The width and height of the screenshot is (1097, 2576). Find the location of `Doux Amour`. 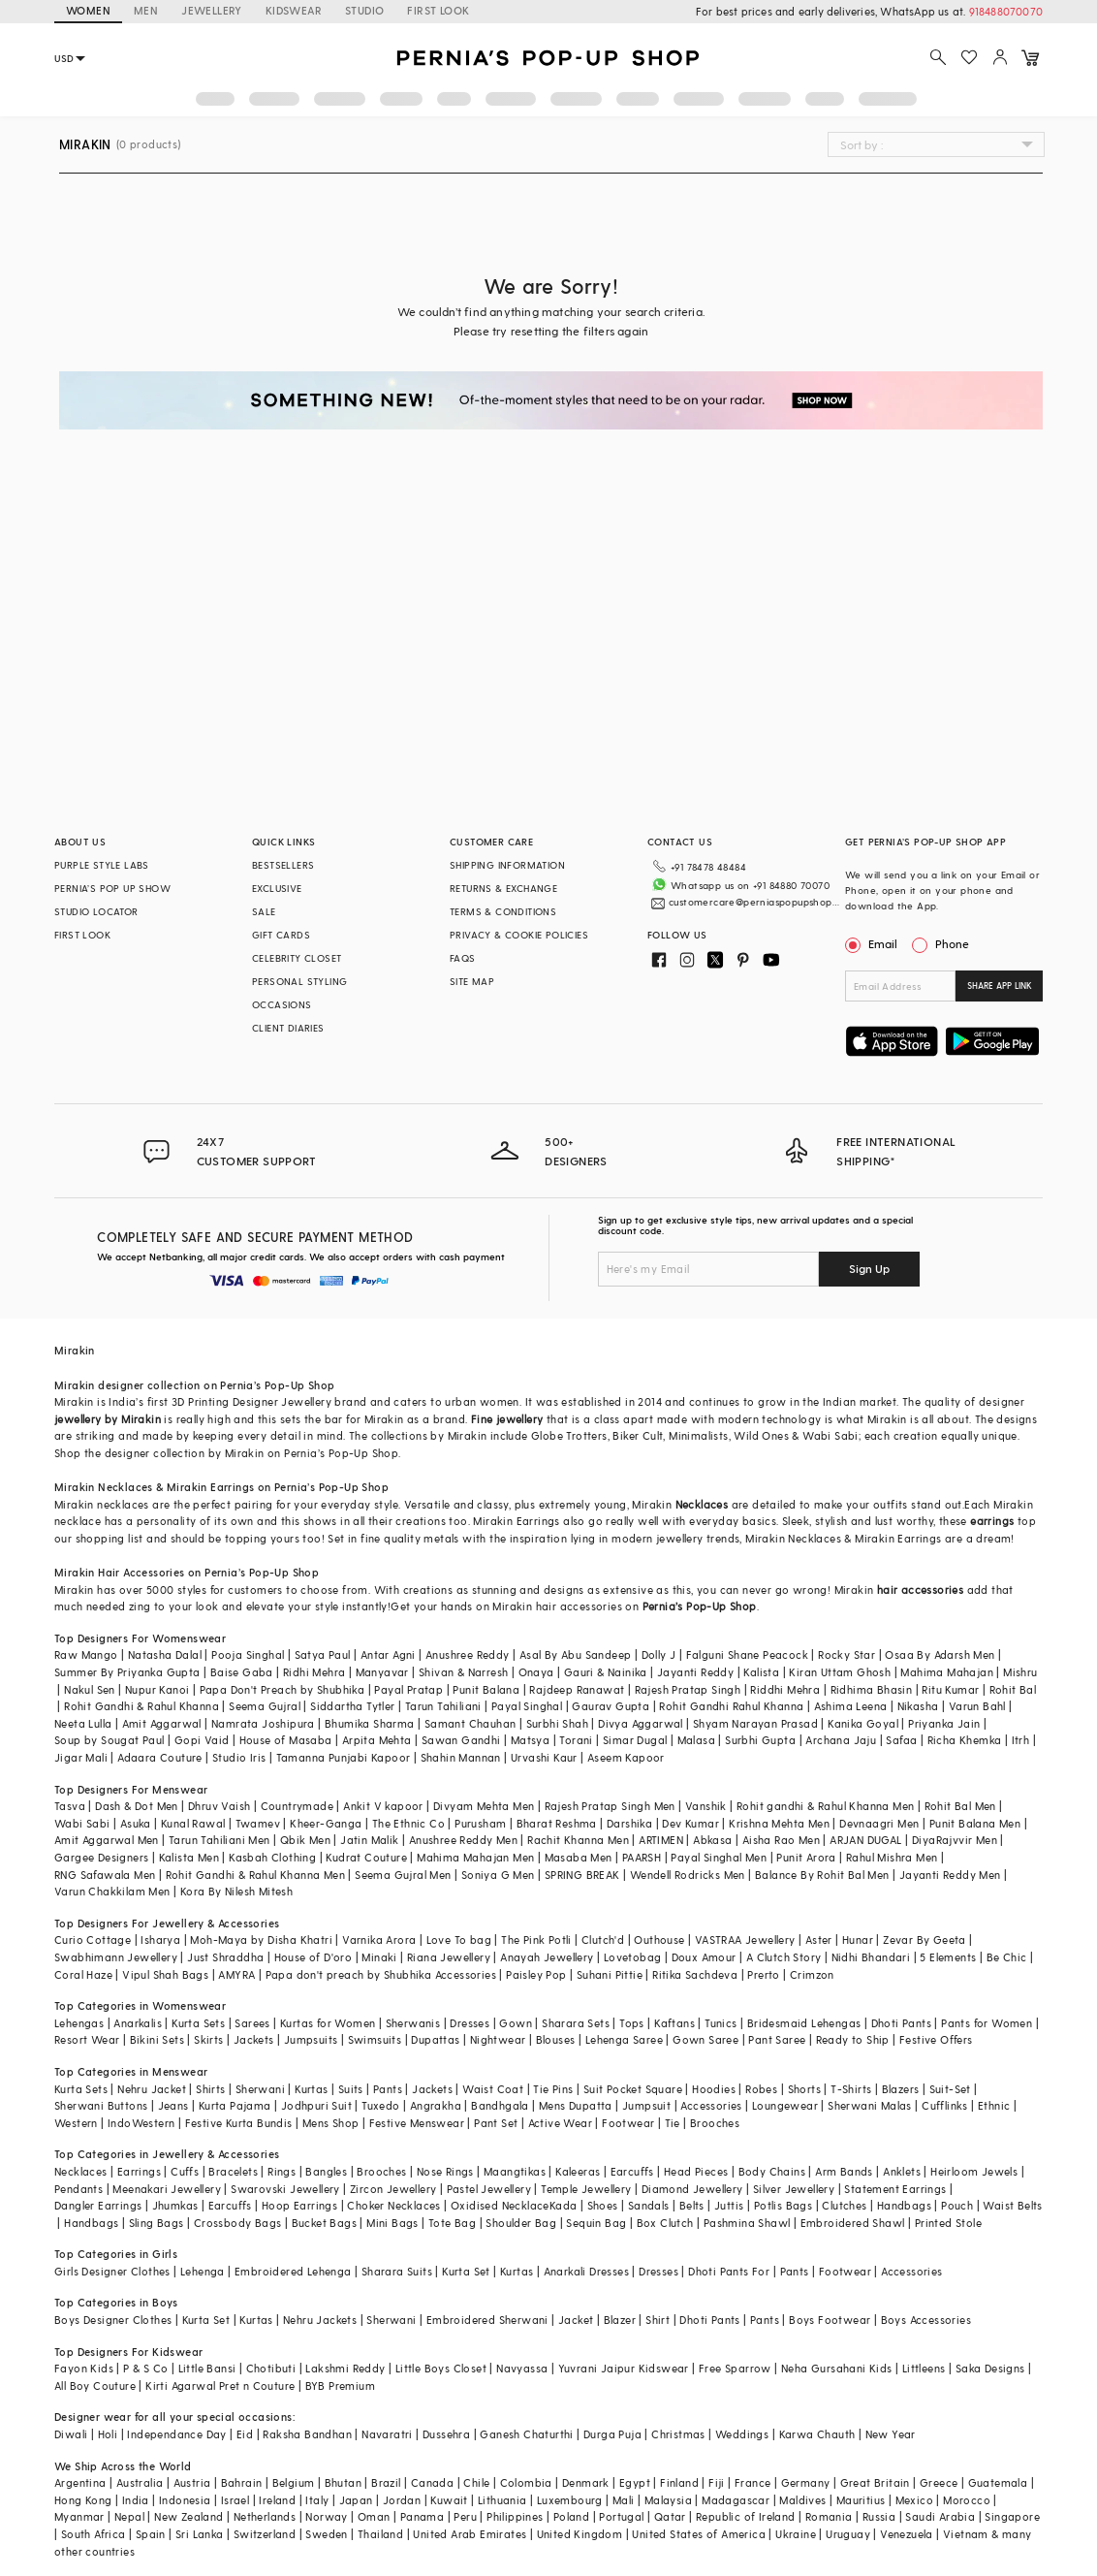

Doux Amour is located at coordinates (704, 1957).